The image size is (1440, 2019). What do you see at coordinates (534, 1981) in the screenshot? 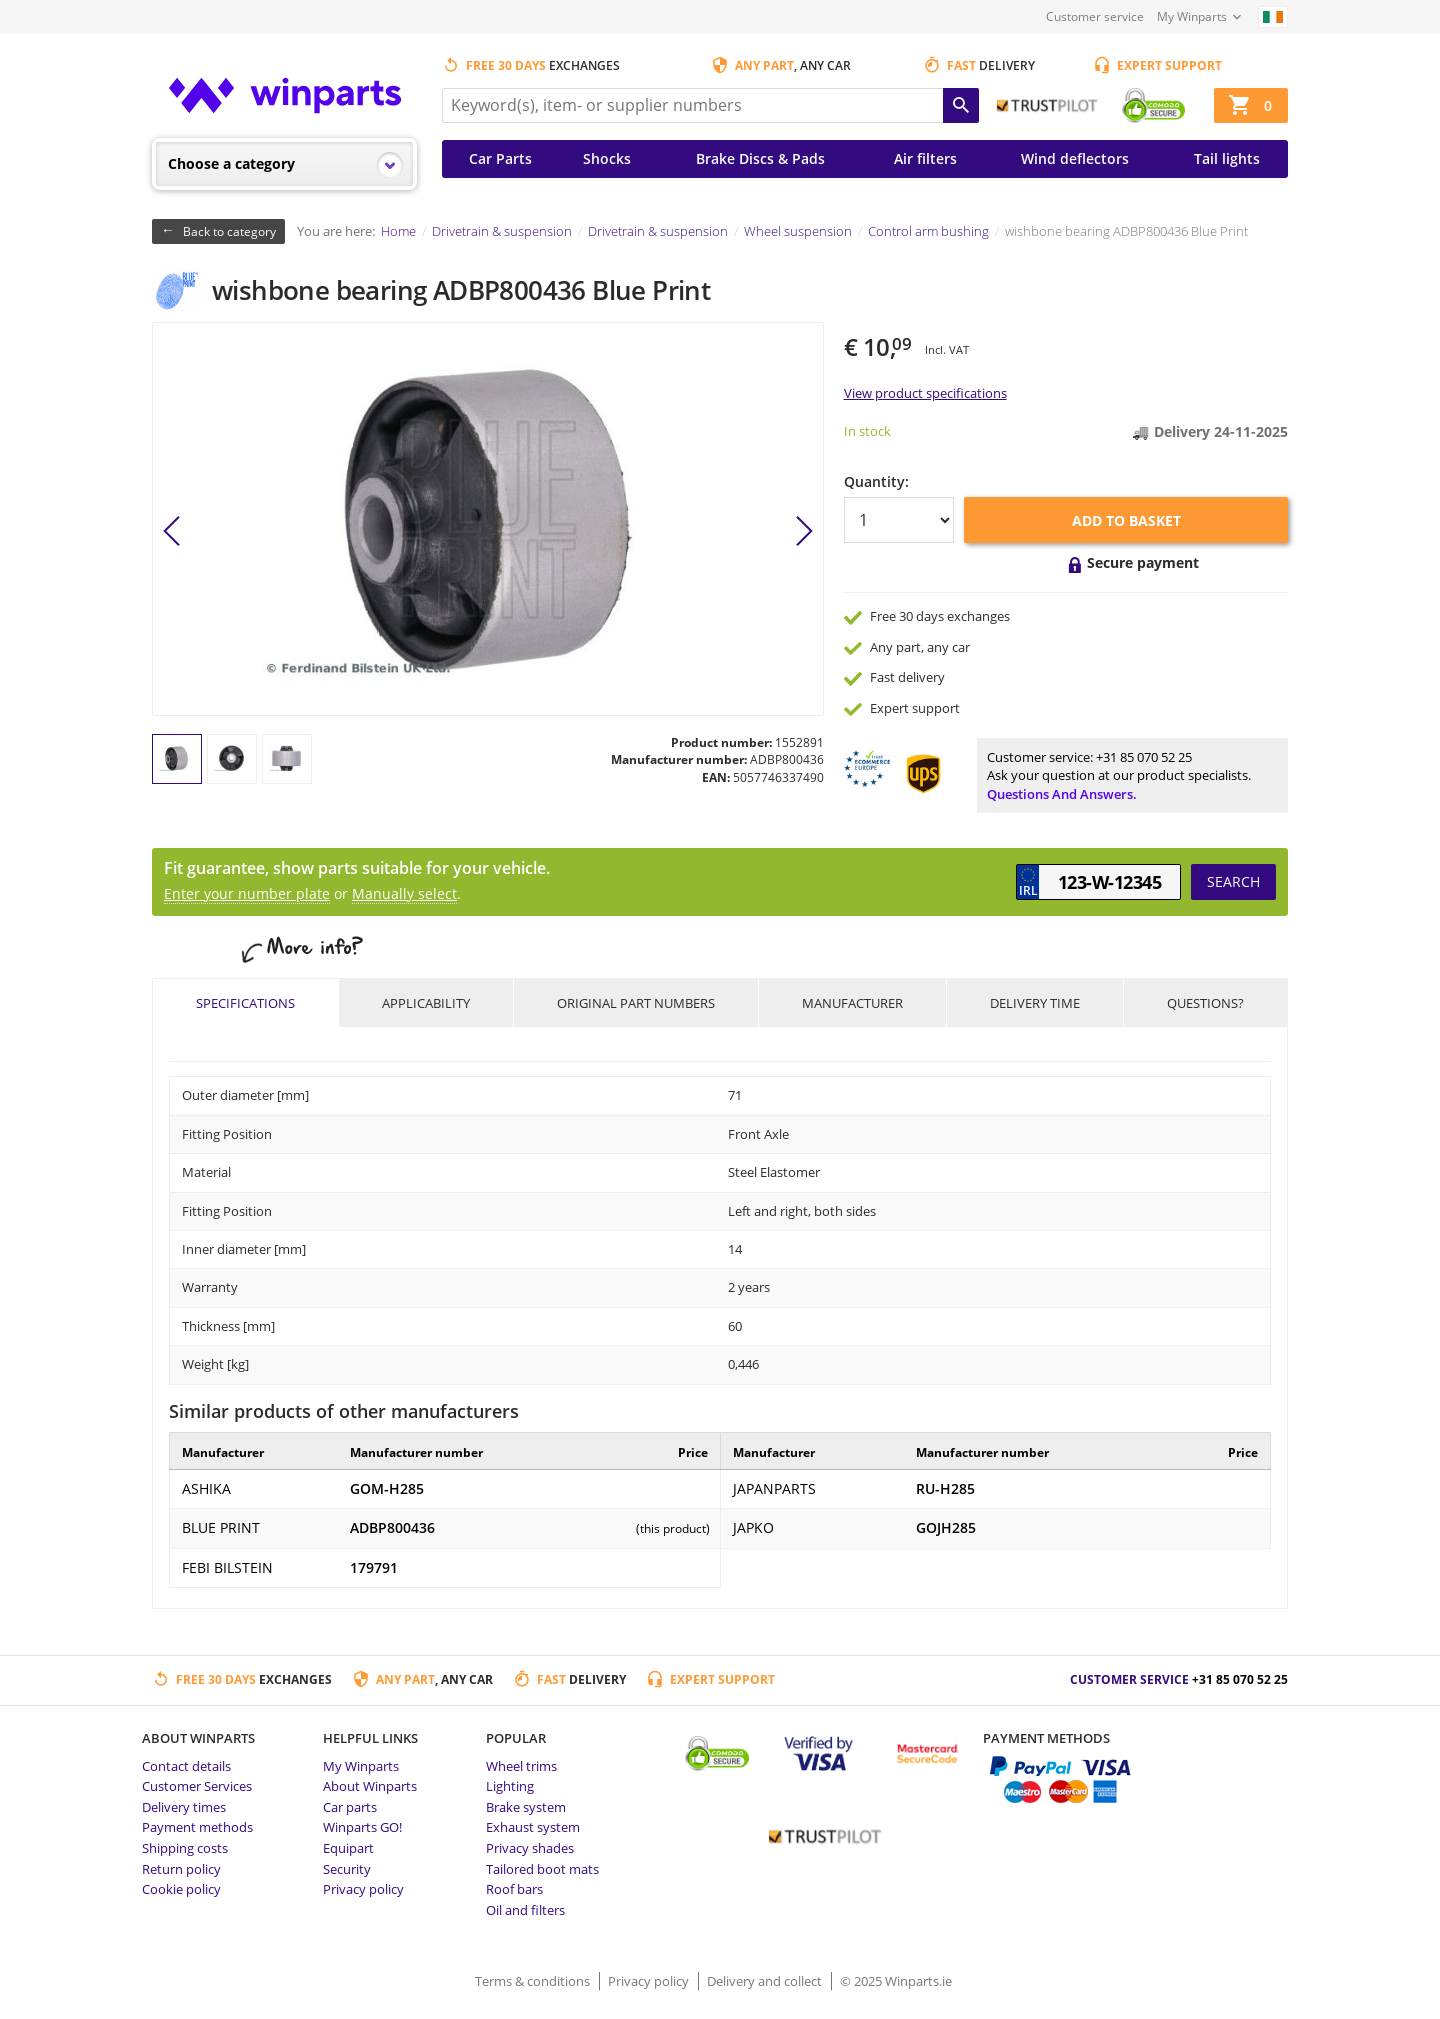
I see `Terms & conditions` at bounding box center [534, 1981].